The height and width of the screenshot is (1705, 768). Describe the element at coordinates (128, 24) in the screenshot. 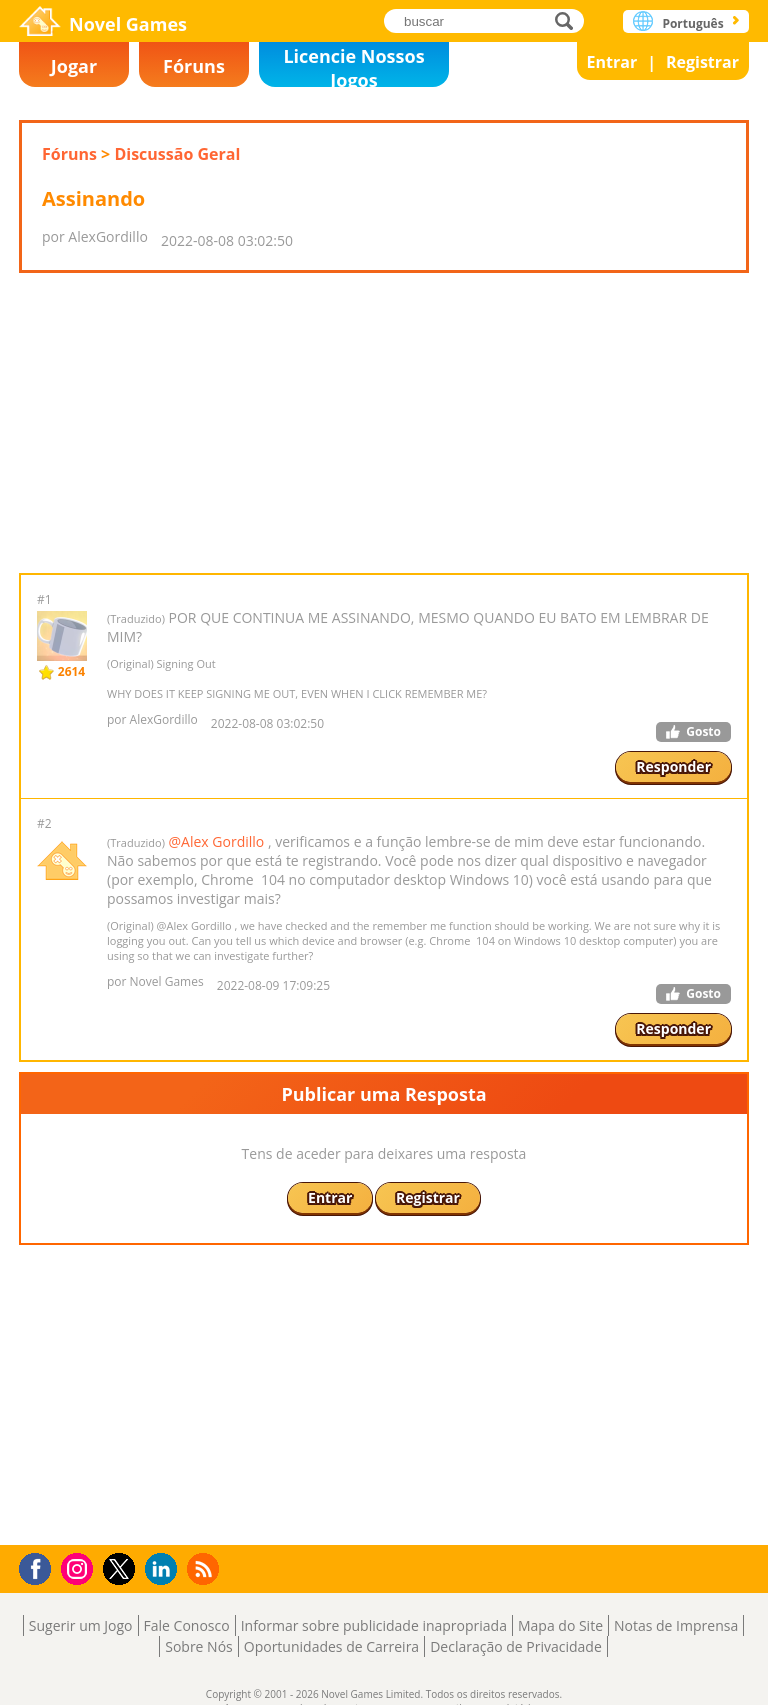

I see `Novel Games` at that location.